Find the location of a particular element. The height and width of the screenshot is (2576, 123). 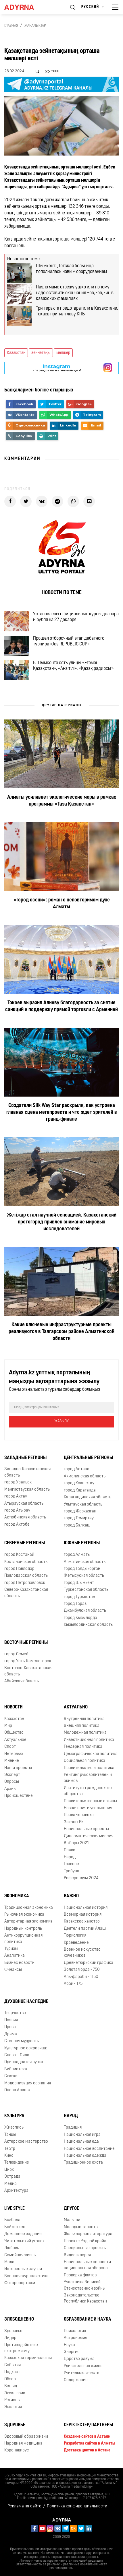

Степная мудрость is located at coordinates (21, 2041).